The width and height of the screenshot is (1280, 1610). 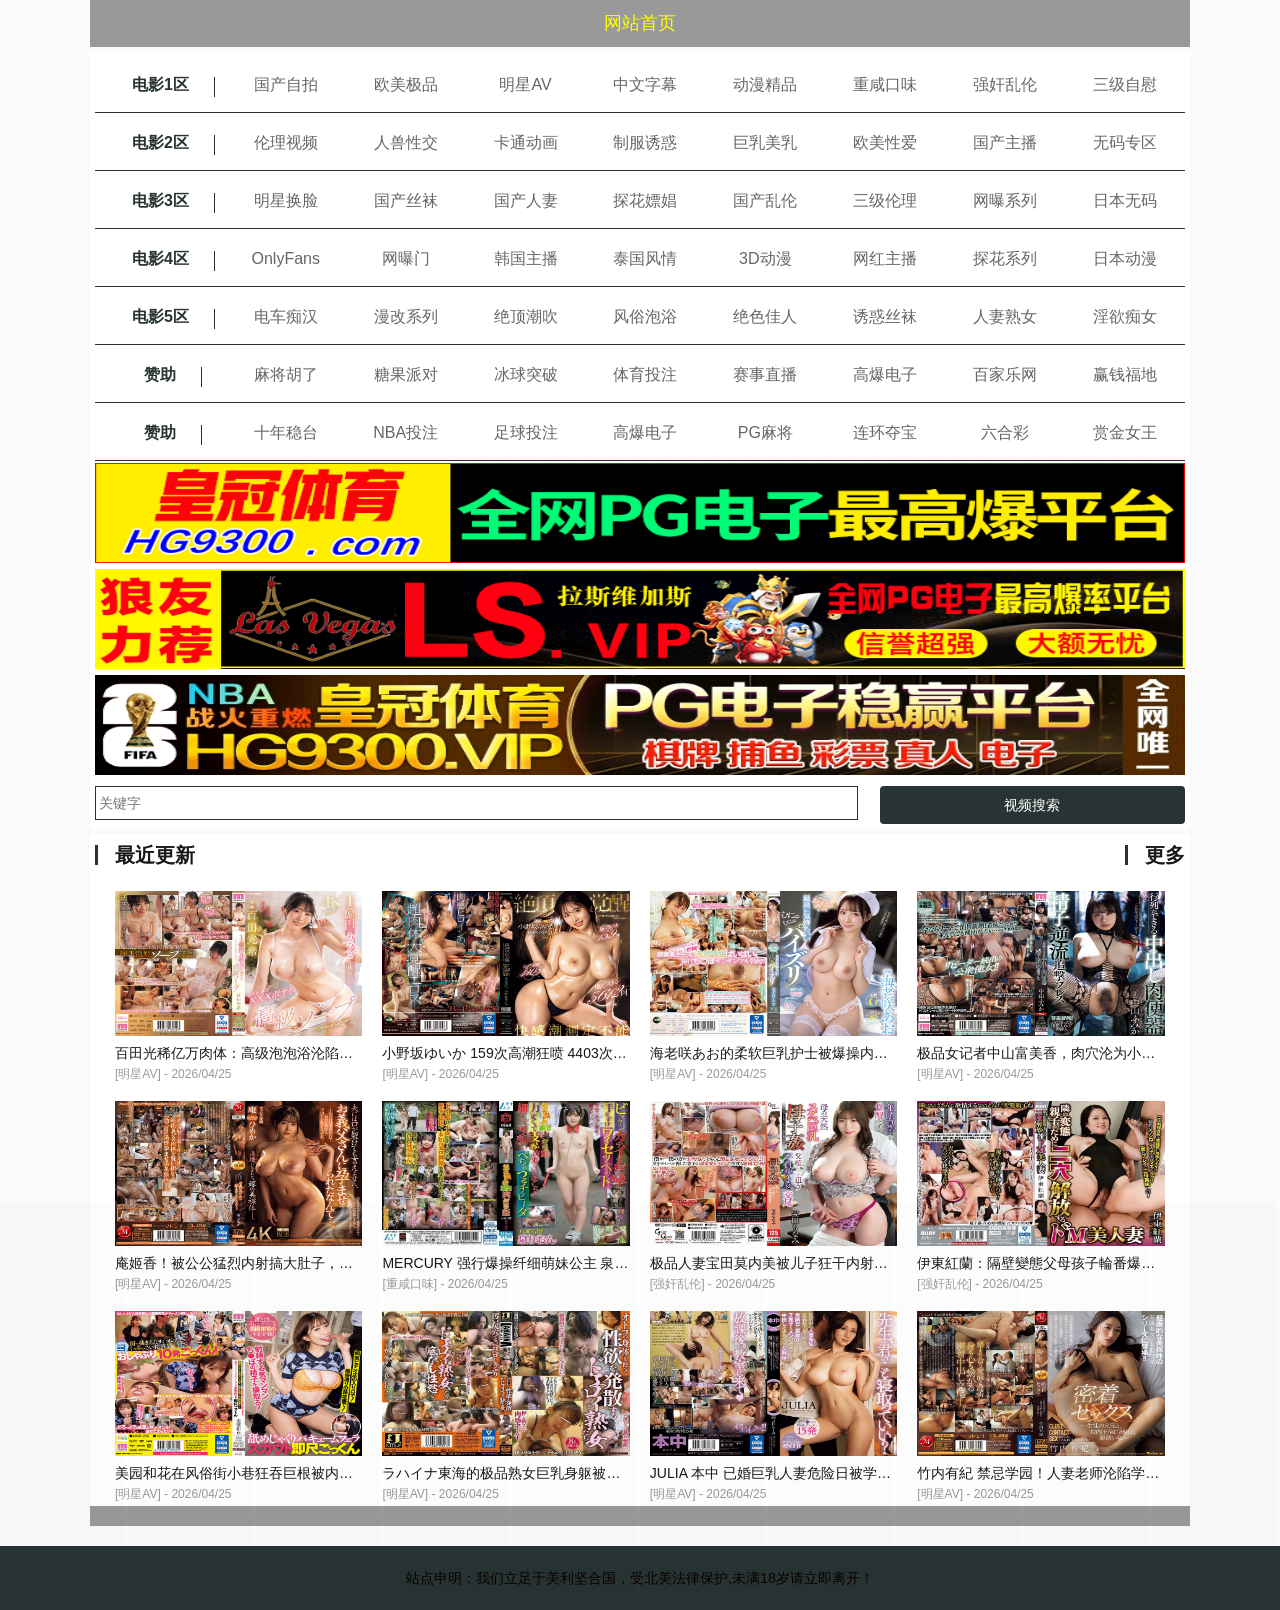 What do you see at coordinates (765, 258) in the screenshot?
I see `3D动漫` at bounding box center [765, 258].